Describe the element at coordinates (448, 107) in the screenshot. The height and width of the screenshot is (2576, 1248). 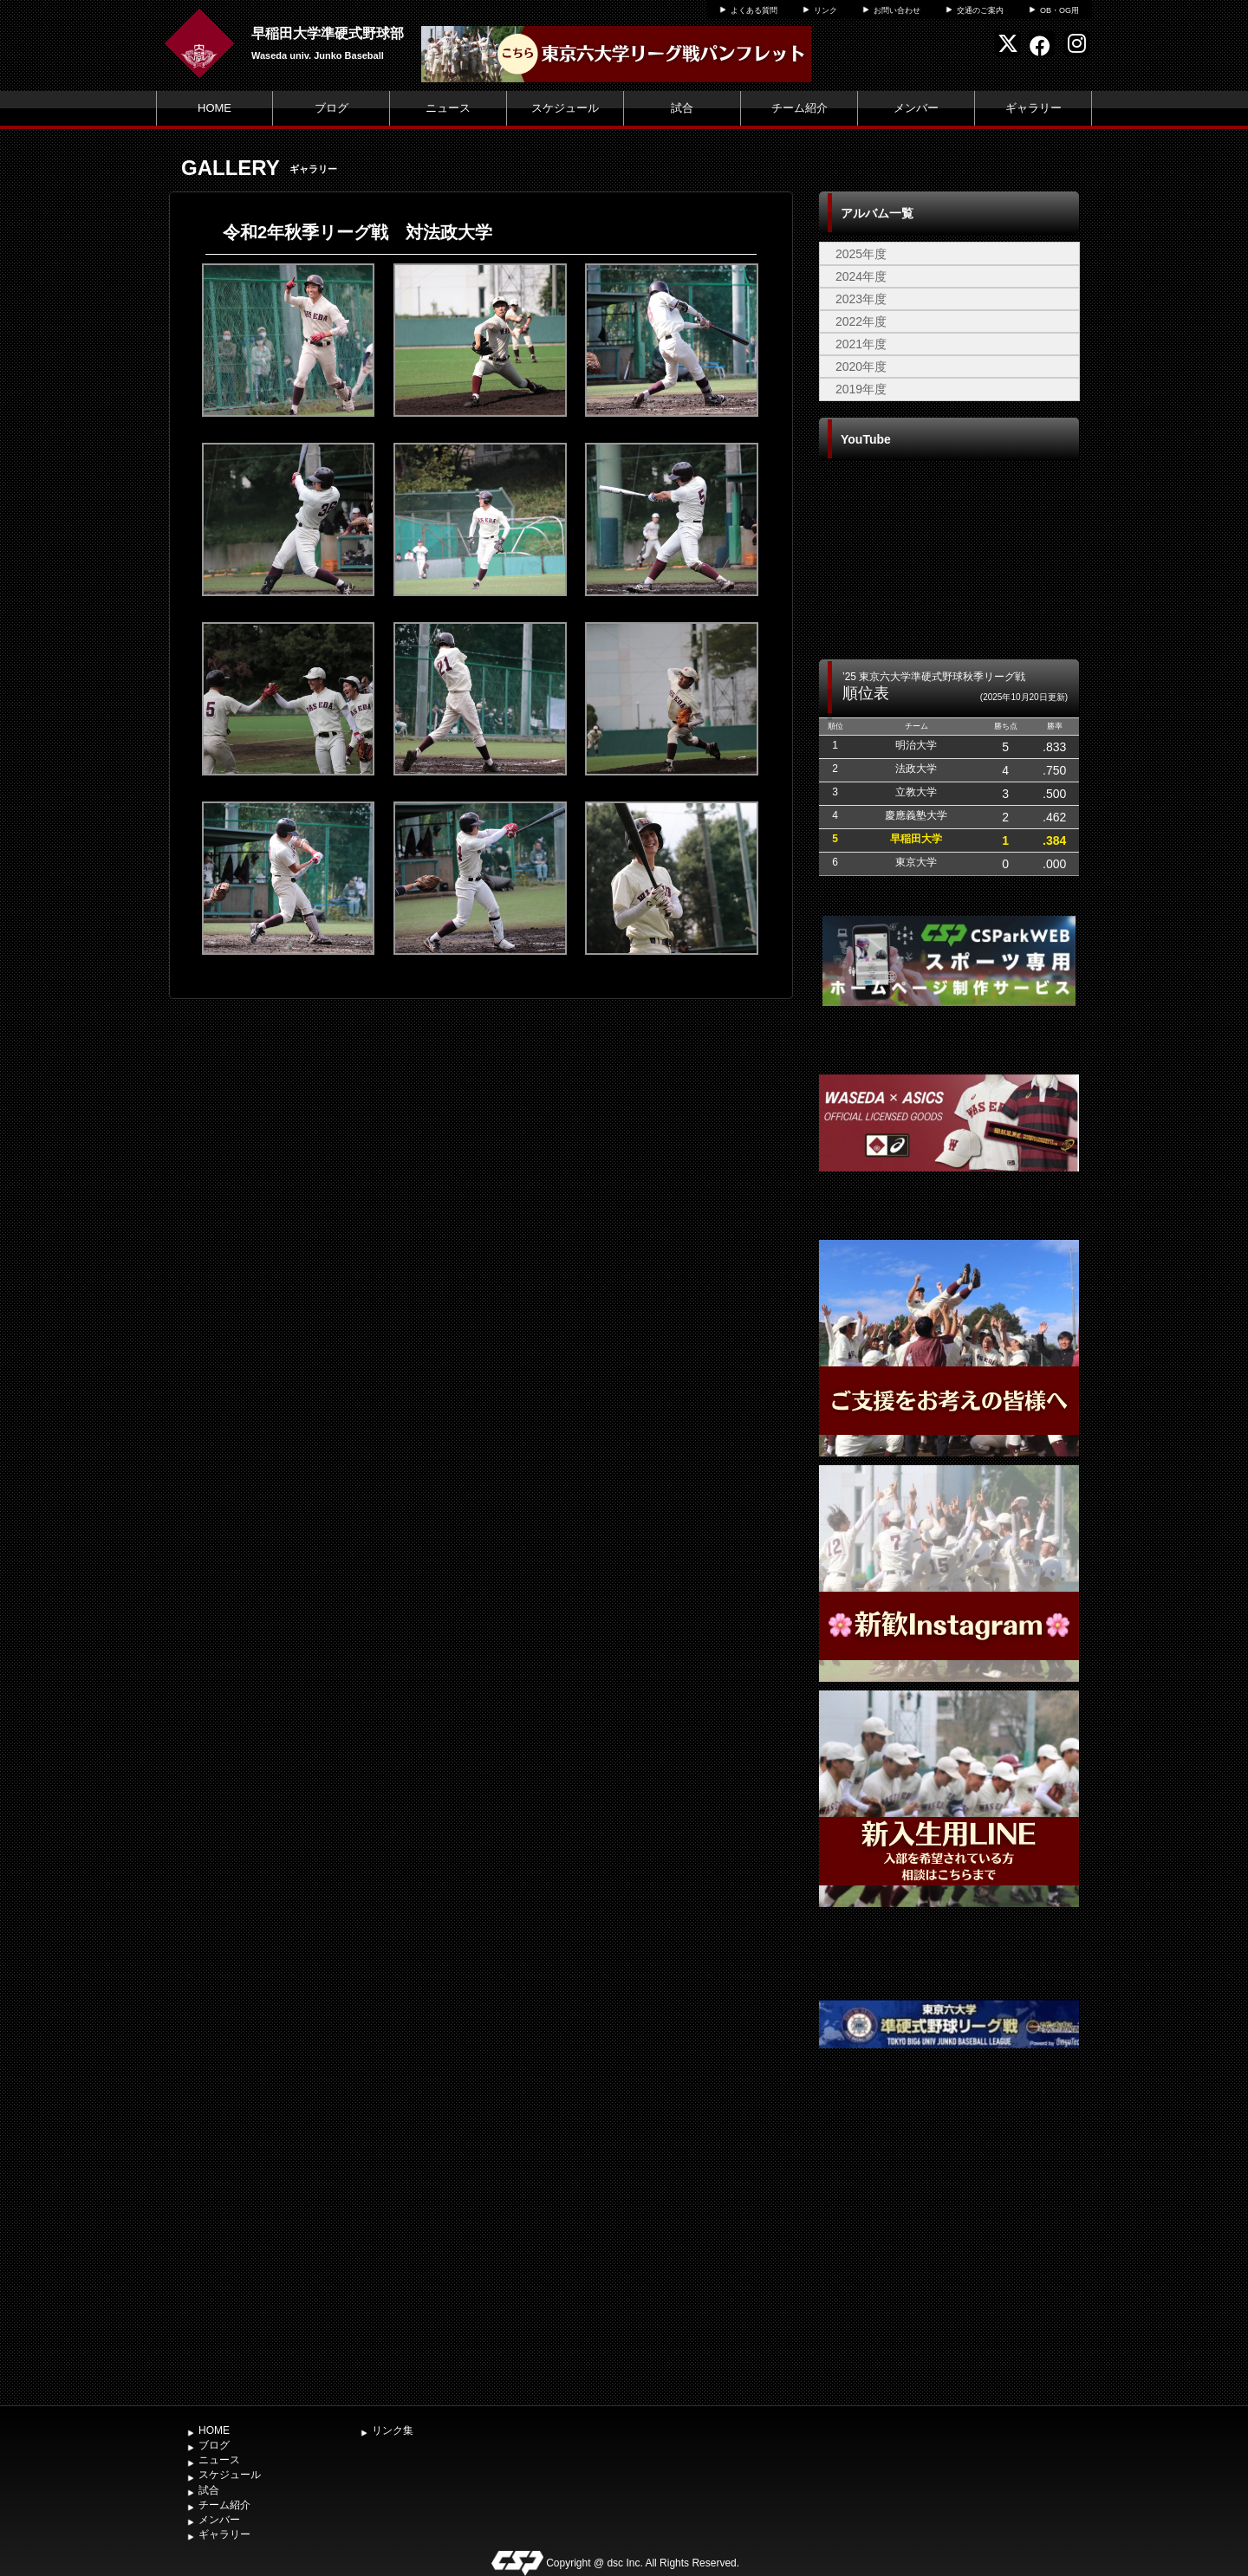
I see `ニュース` at that location.